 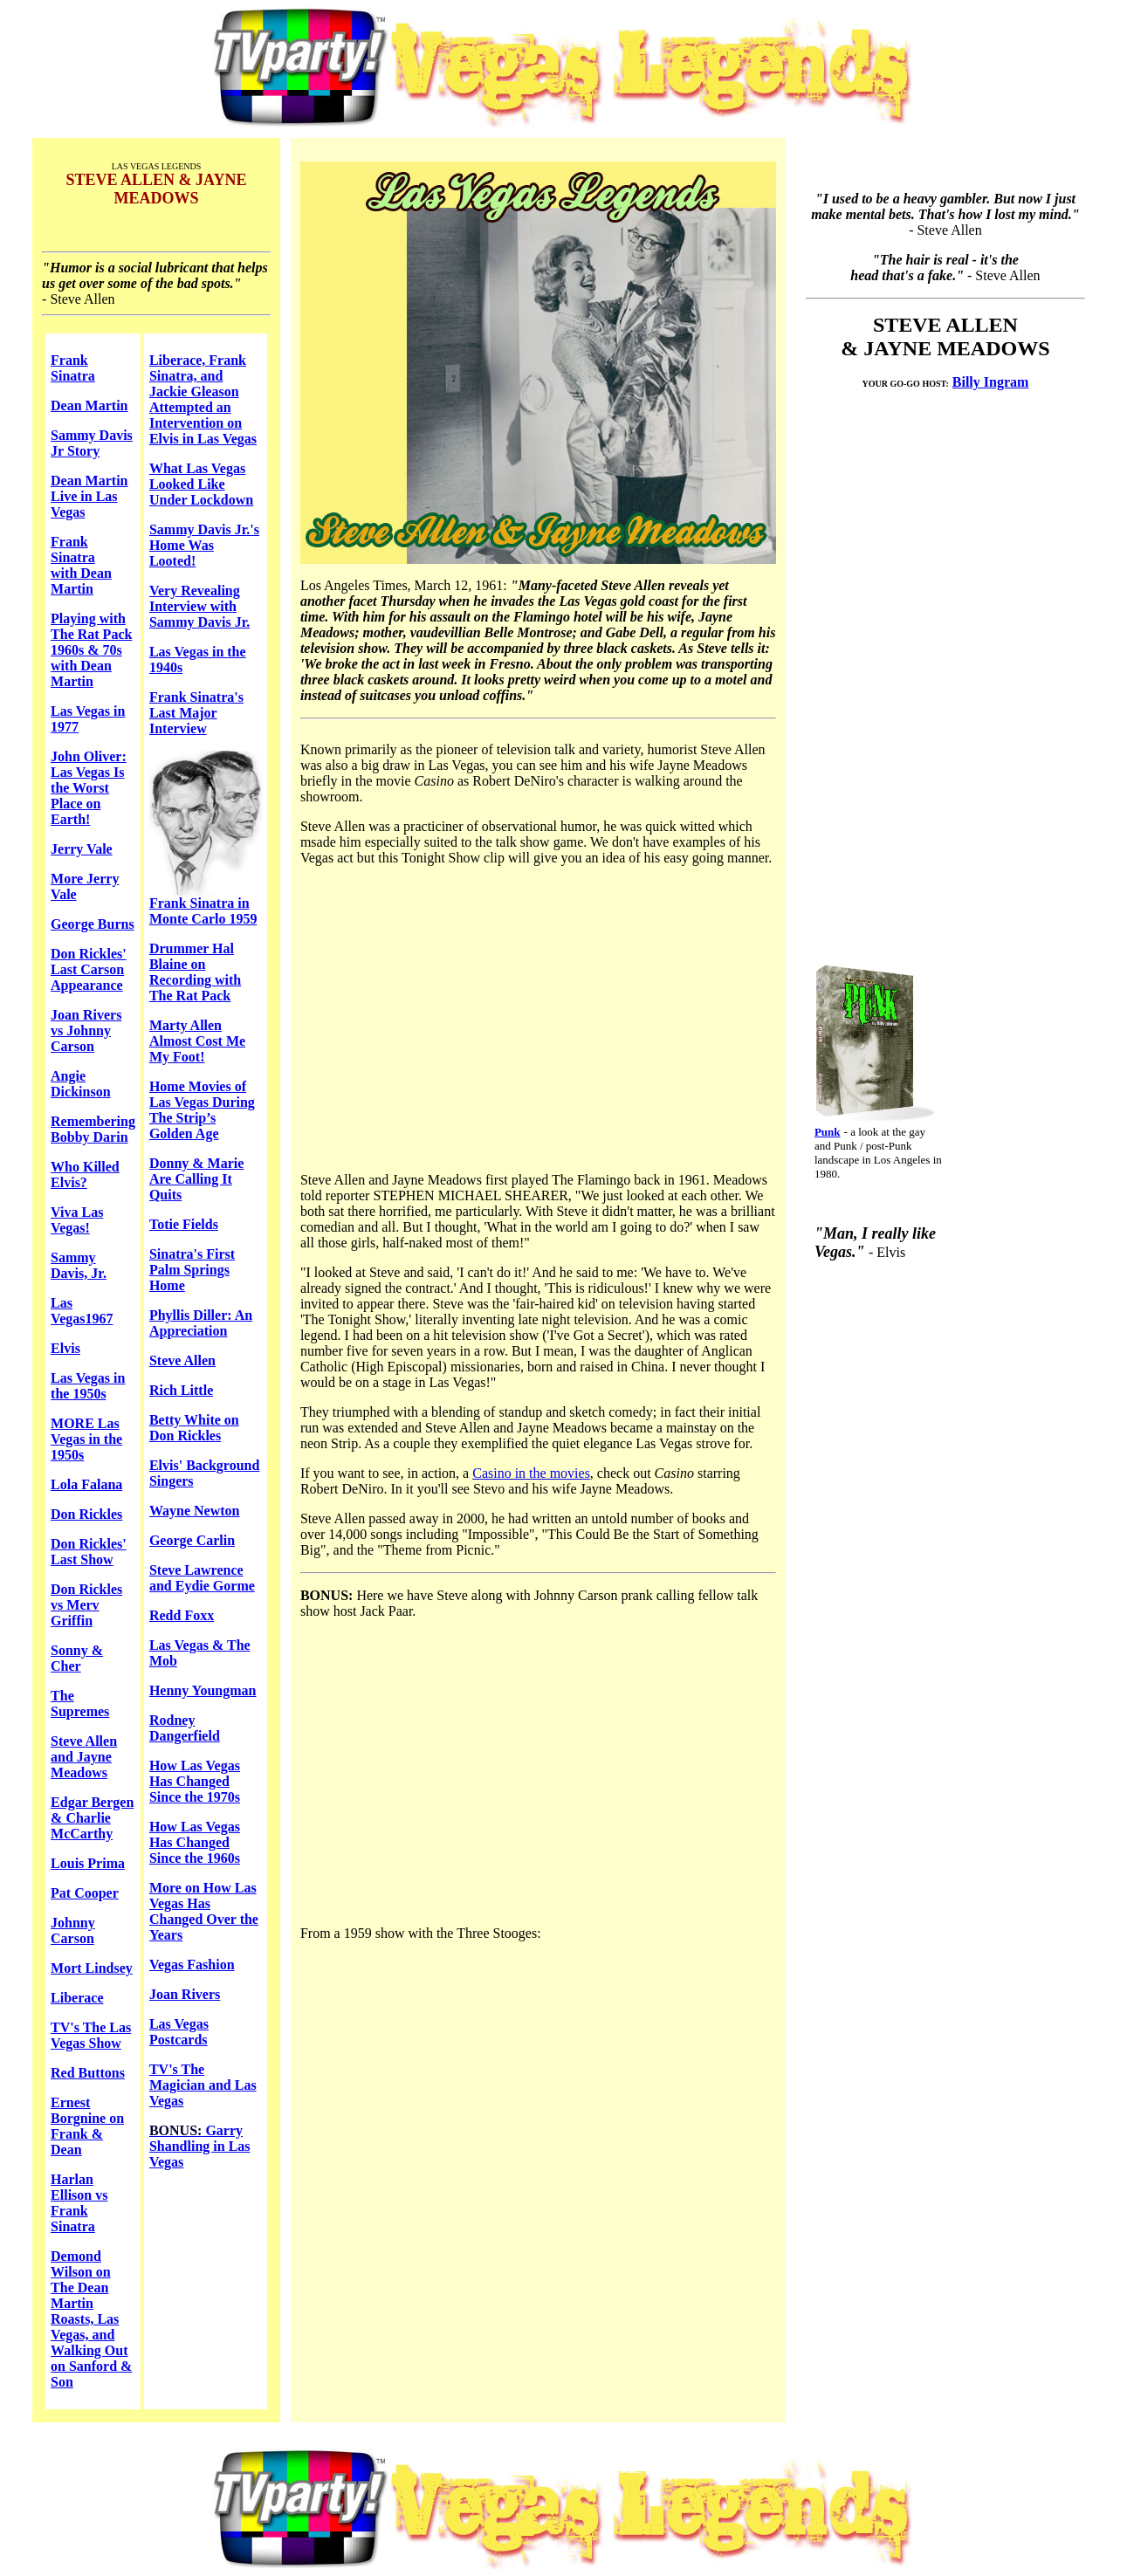 I want to click on Rodney Dangerfield, so click(x=184, y=1728).